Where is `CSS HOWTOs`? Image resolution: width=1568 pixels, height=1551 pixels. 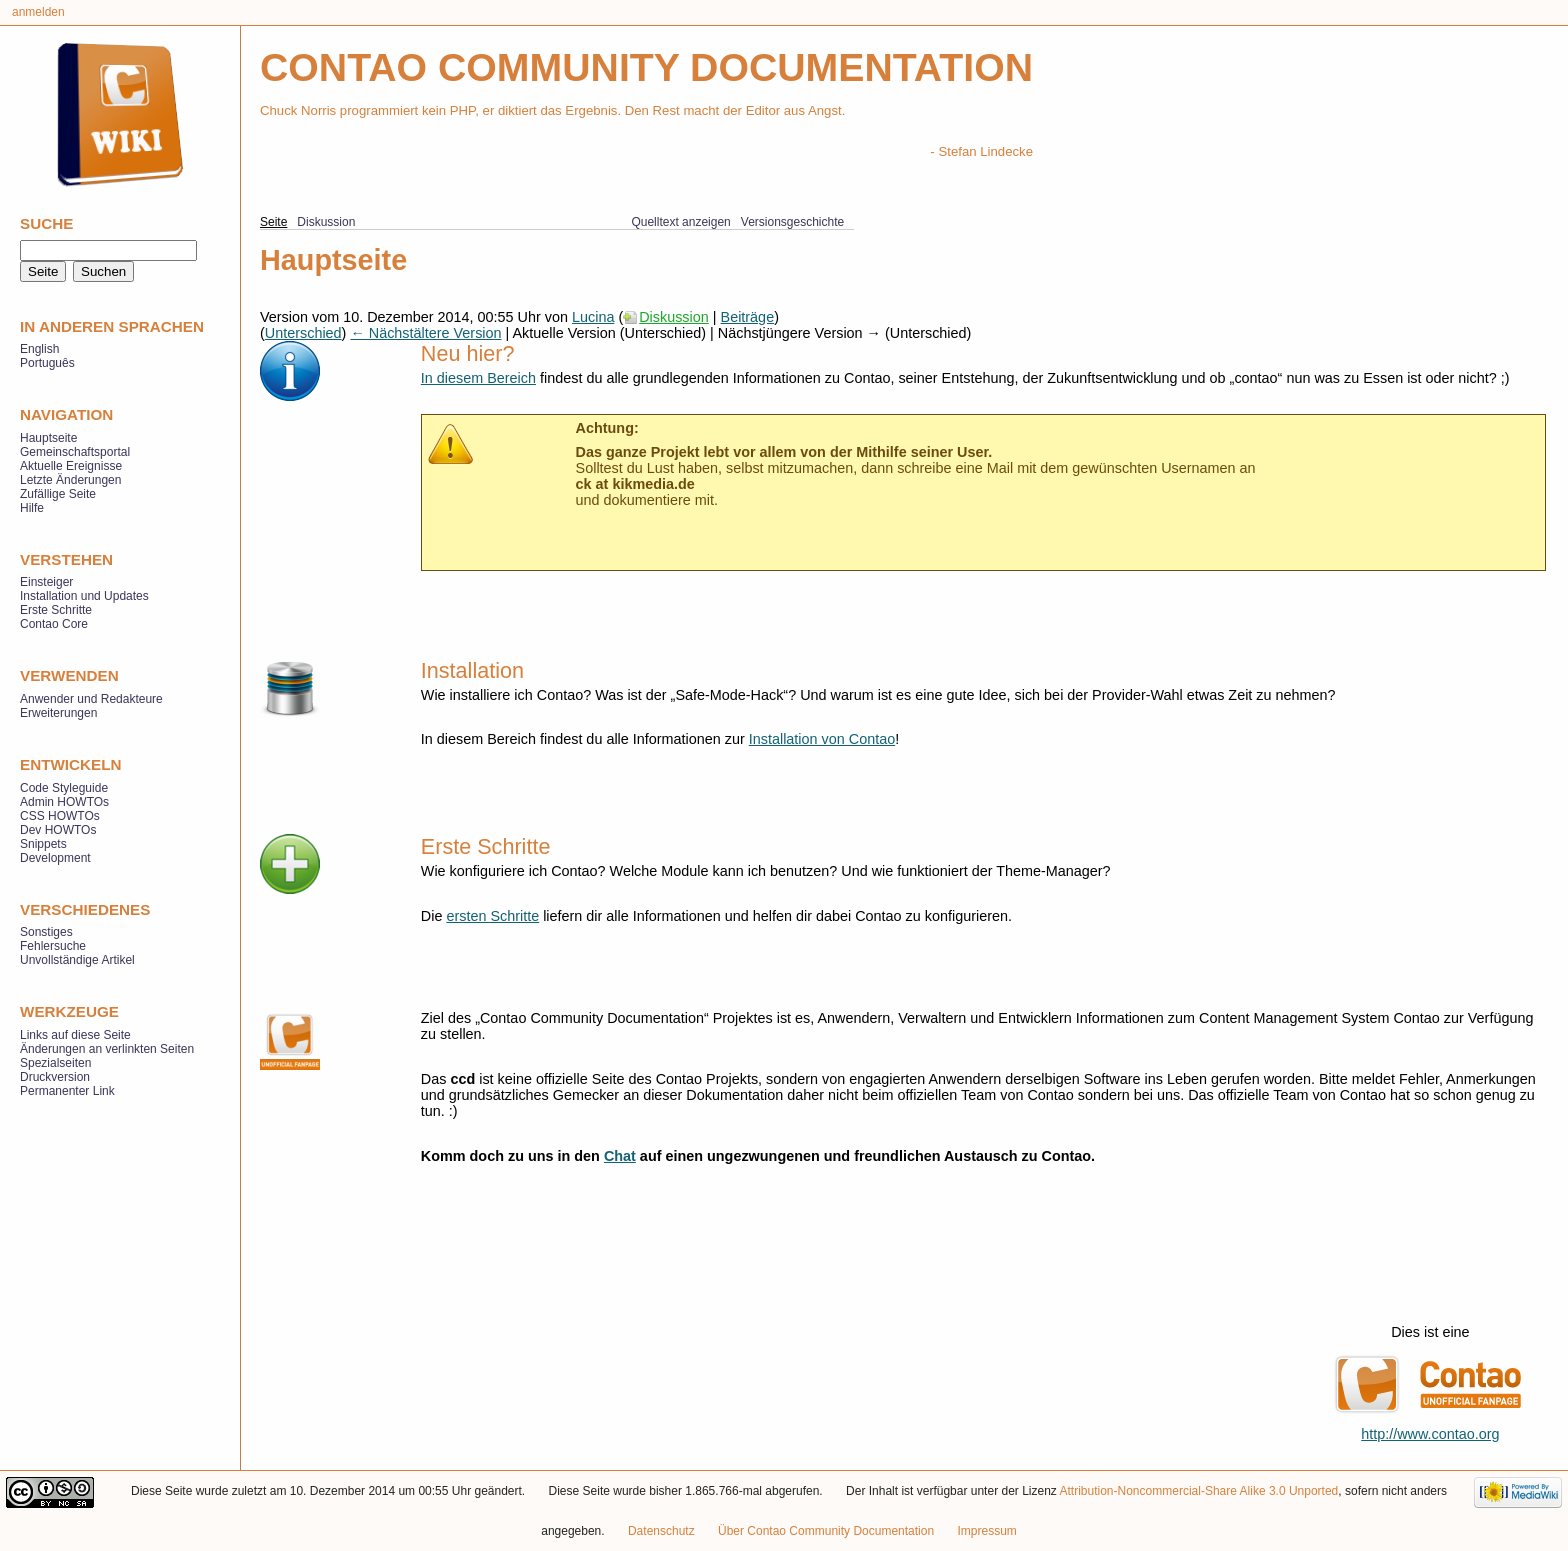 CSS HOWTOs is located at coordinates (60, 816).